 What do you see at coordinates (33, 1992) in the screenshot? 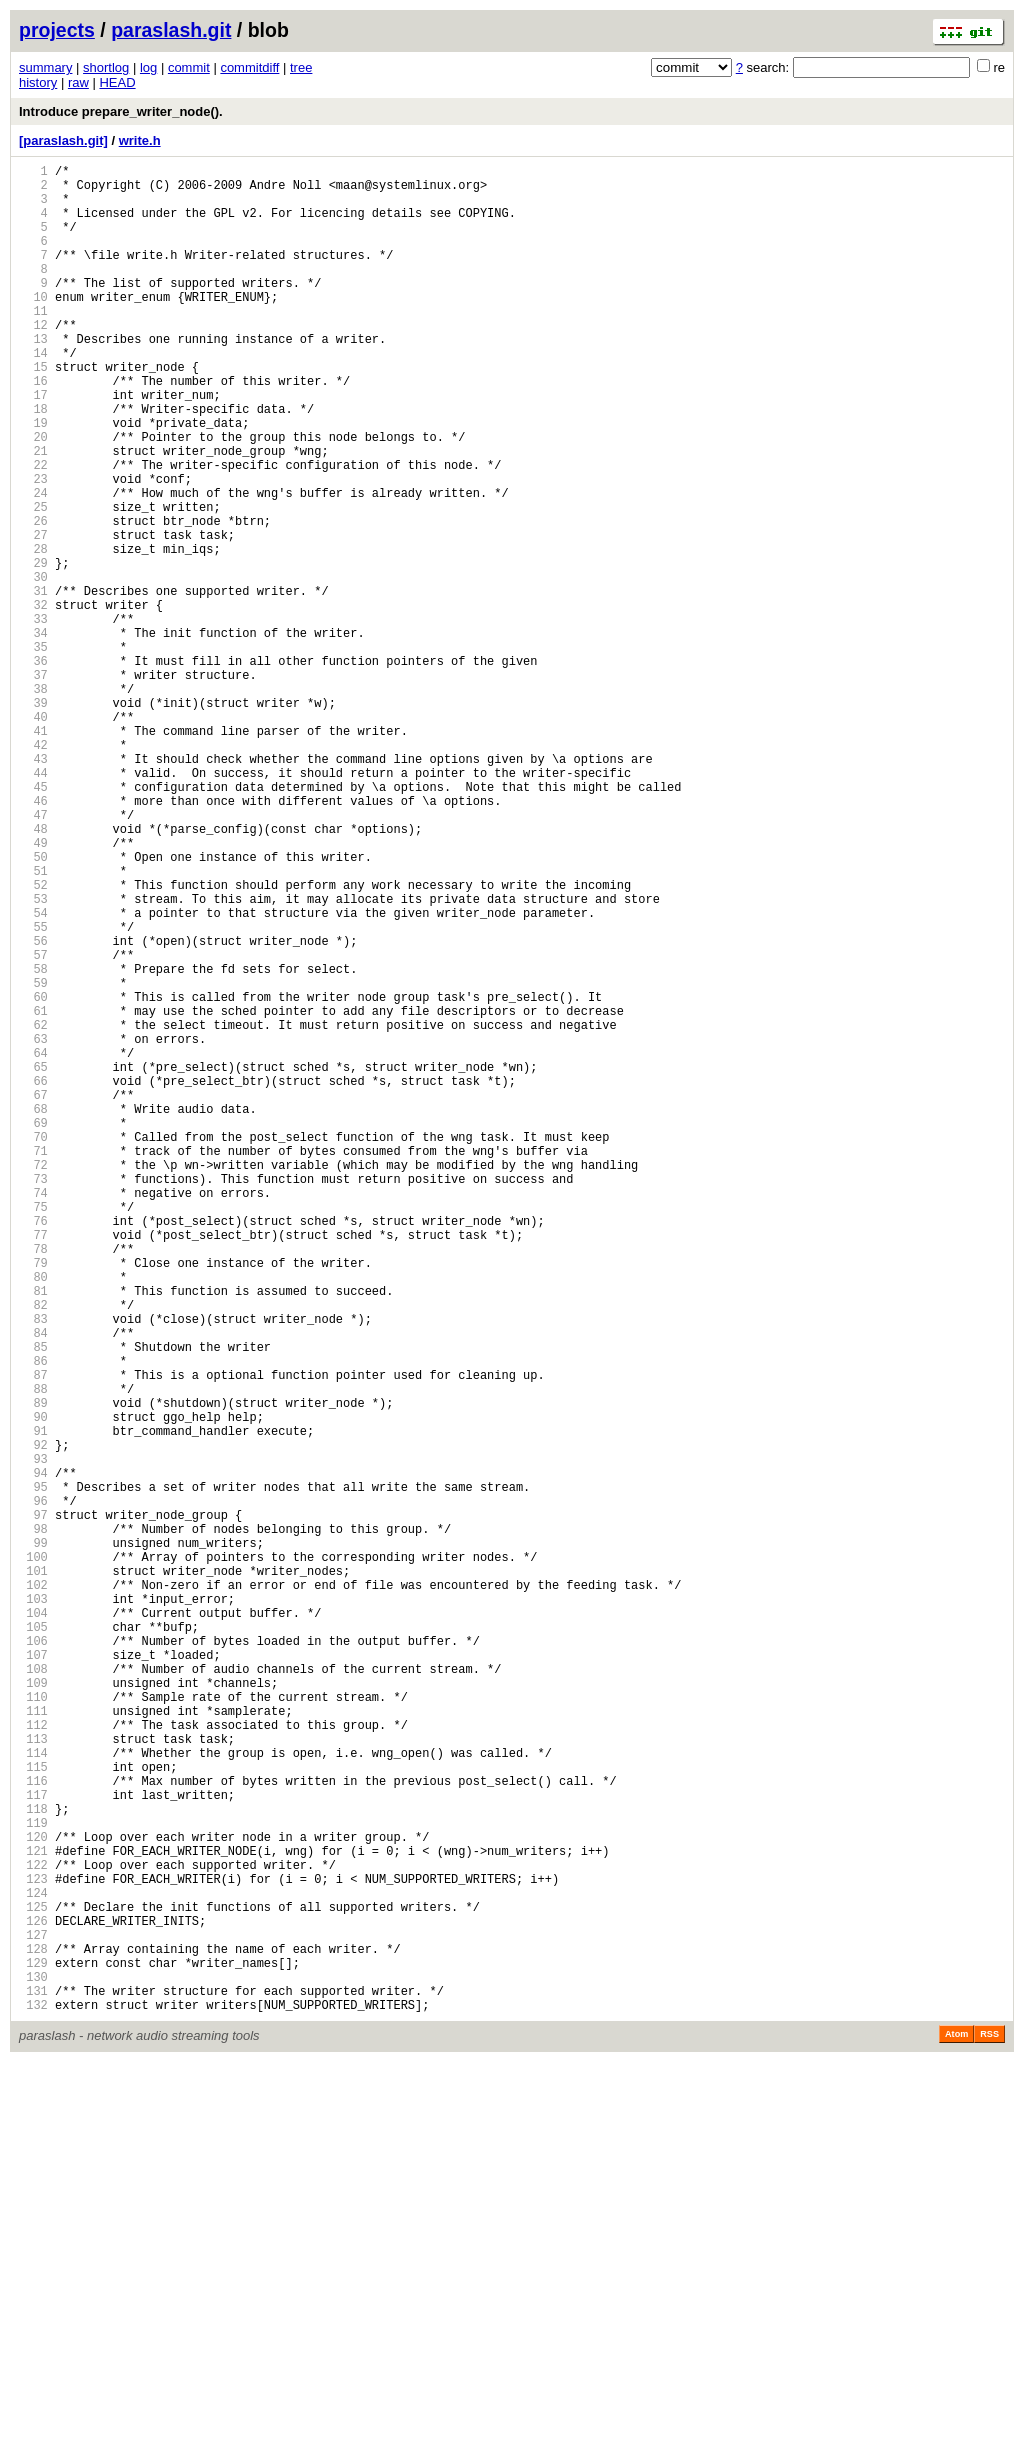
I see `108` at bounding box center [33, 1992].